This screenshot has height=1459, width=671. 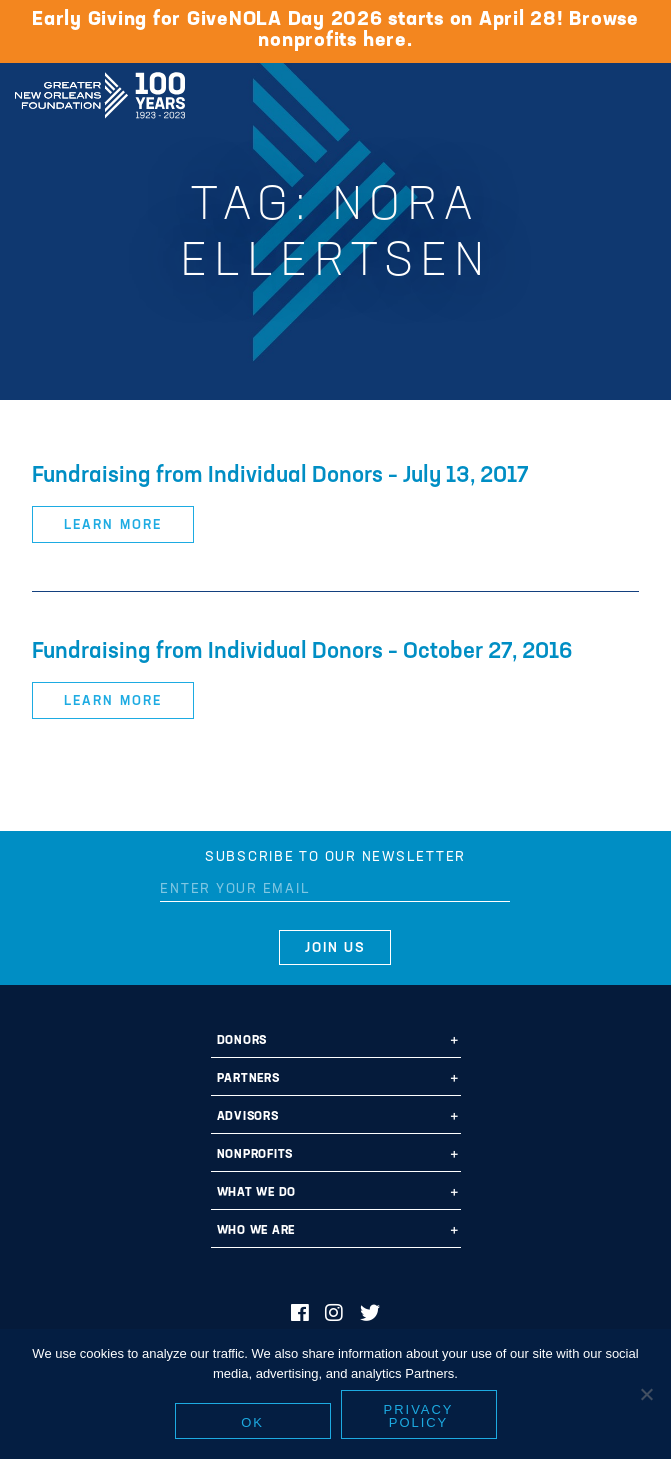 What do you see at coordinates (100, 89) in the screenshot?
I see `Greater New Orleans Foundation` at bounding box center [100, 89].